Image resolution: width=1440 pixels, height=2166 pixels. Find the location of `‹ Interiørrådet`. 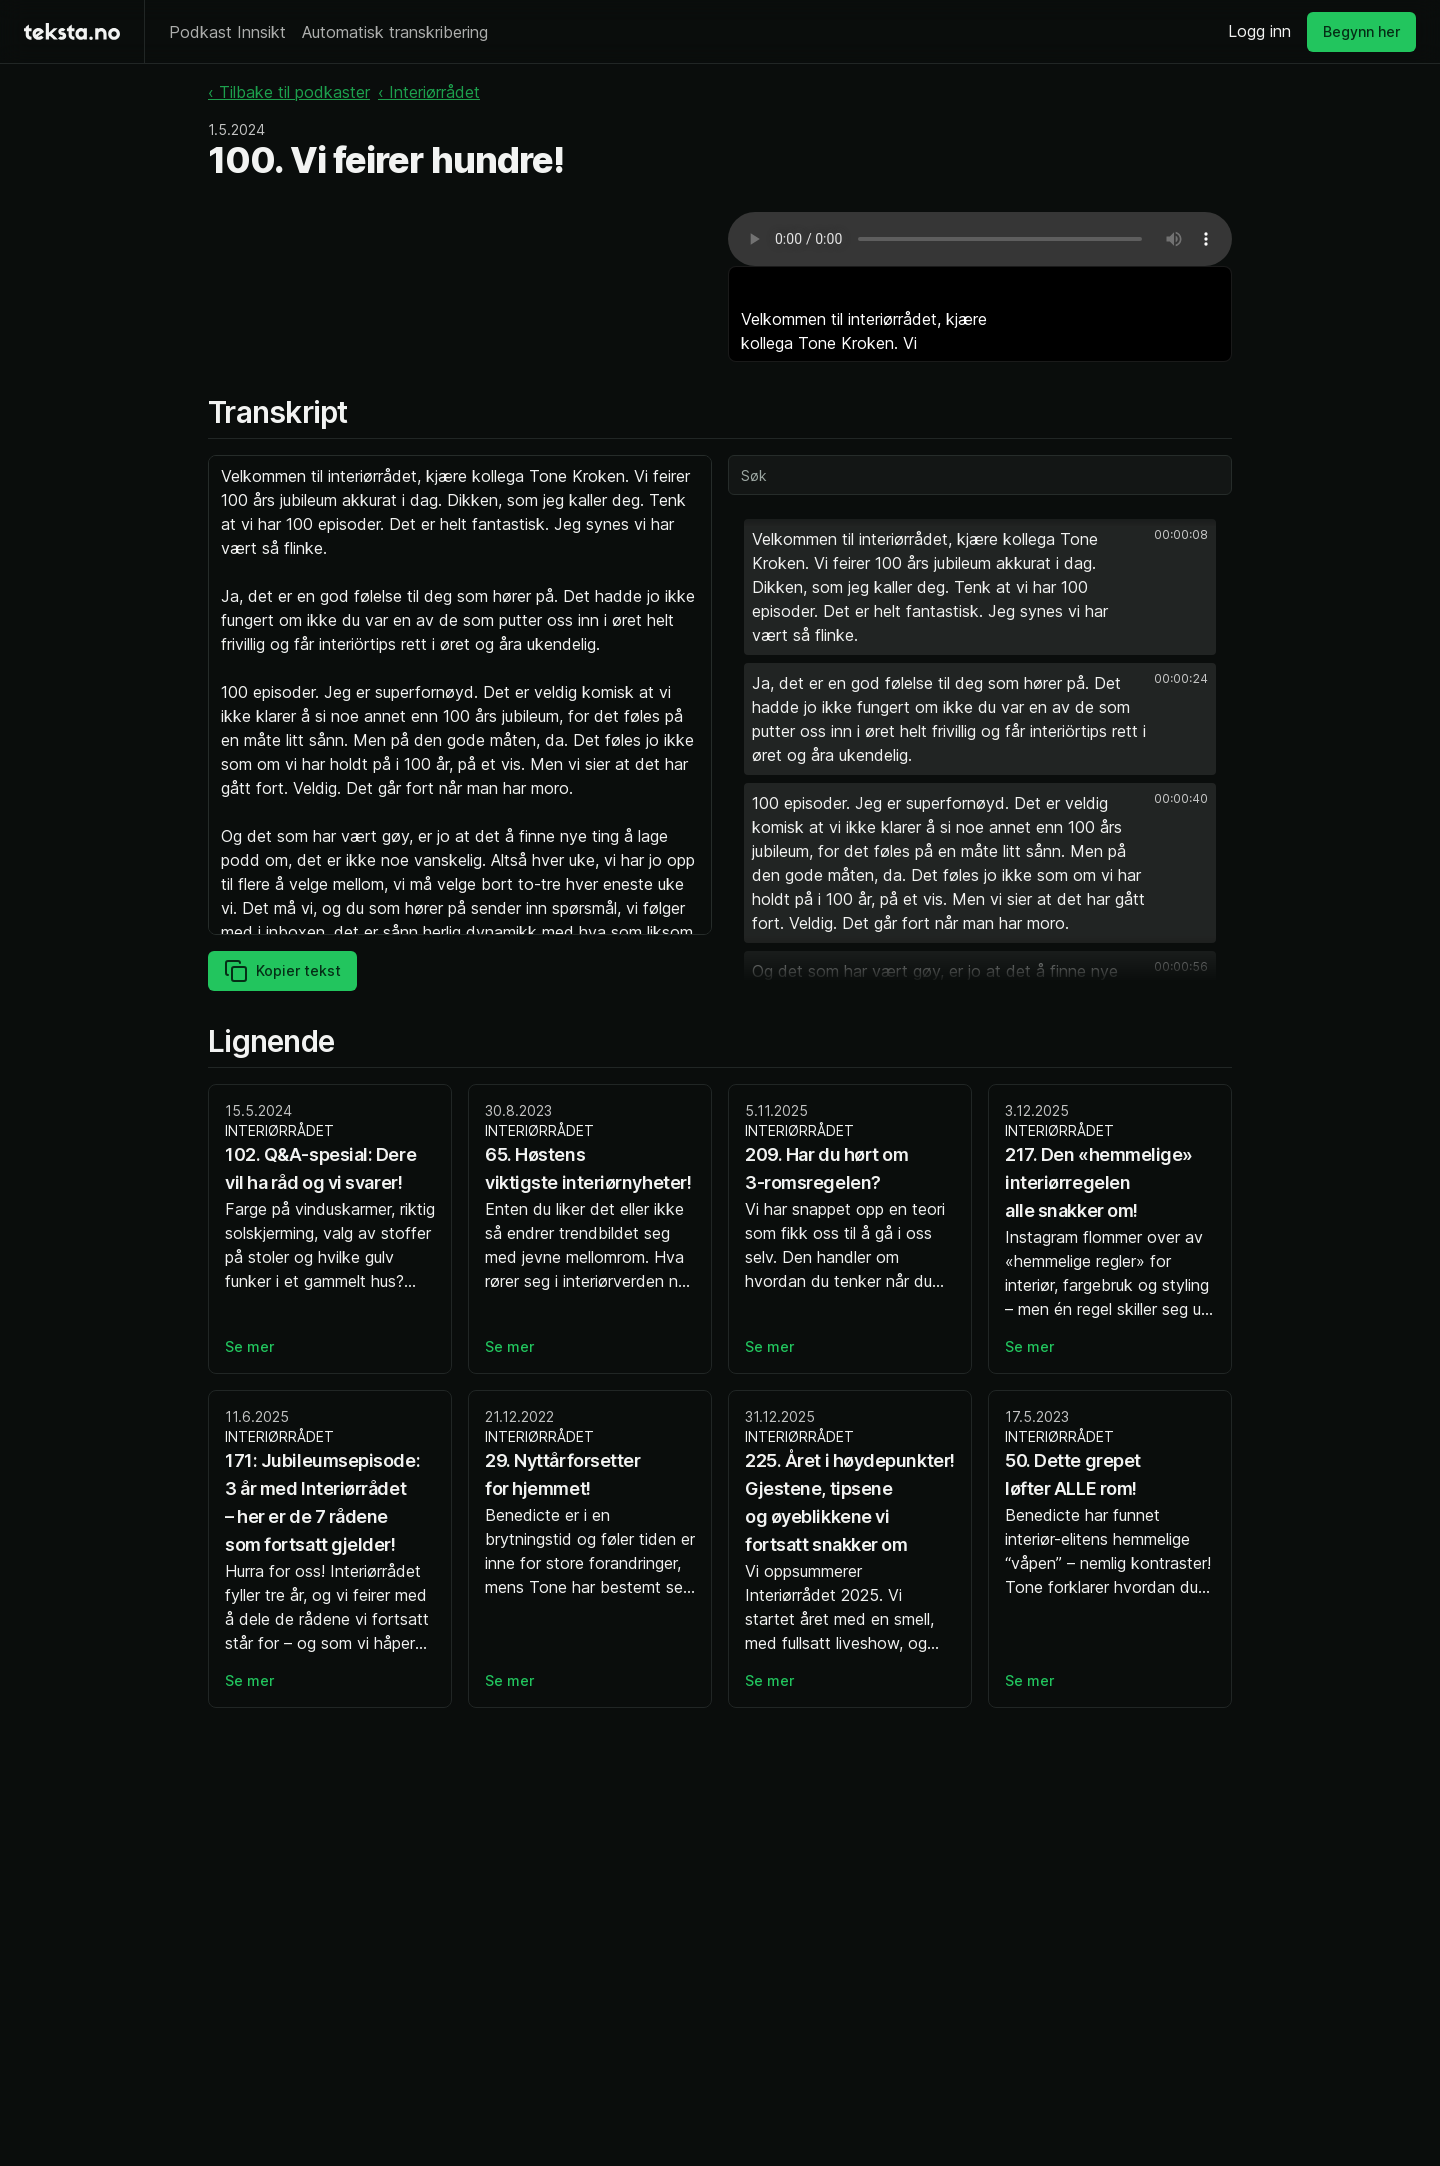

‹ Interiørrådet is located at coordinates (429, 92).